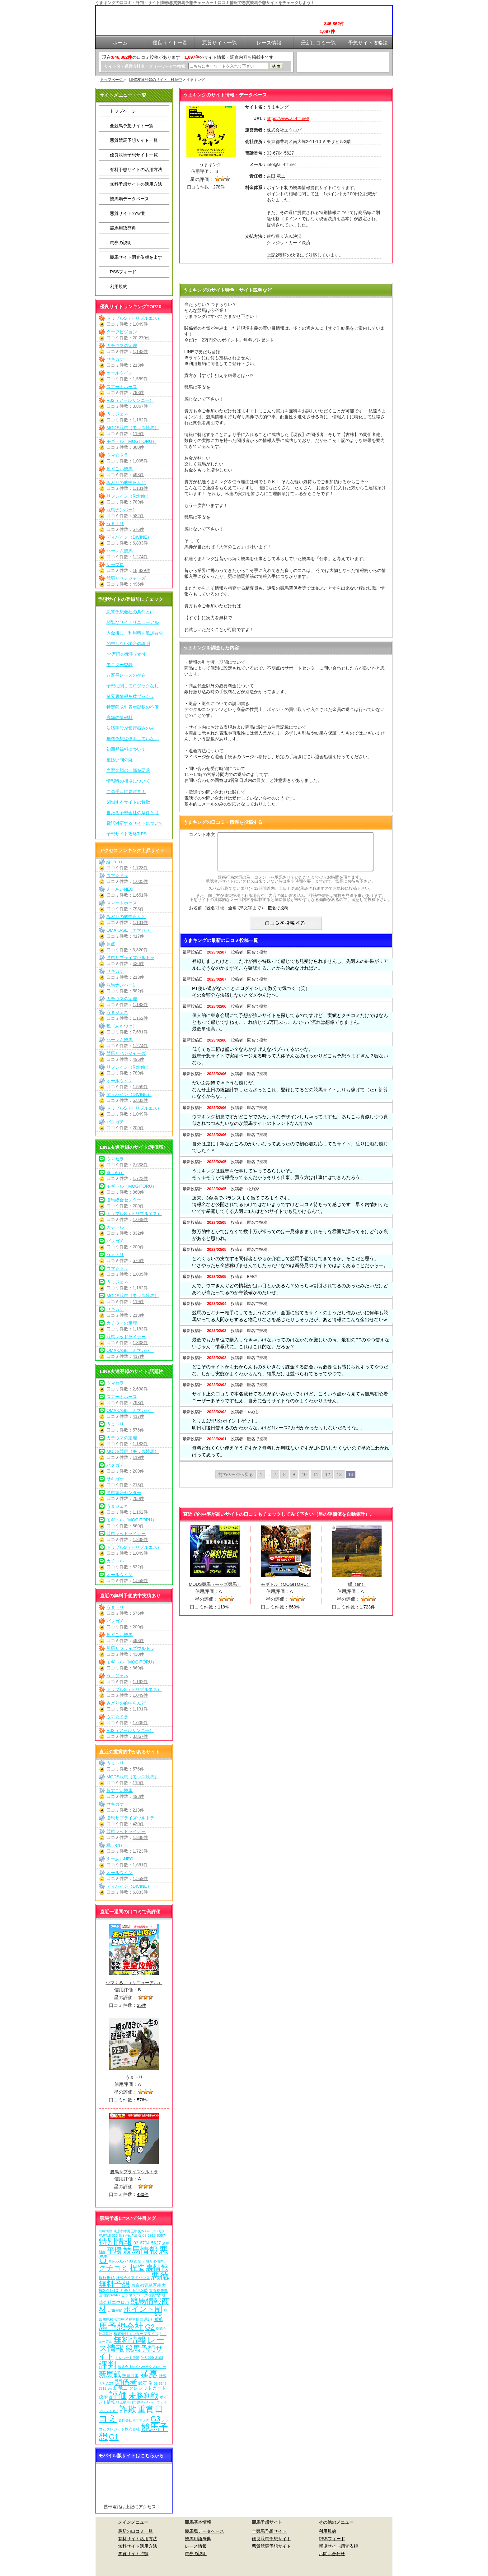 Image resolution: width=488 pixels, height=2576 pixels. Describe the element at coordinates (140, 351) in the screenshot. I see `1,183件` at that location.